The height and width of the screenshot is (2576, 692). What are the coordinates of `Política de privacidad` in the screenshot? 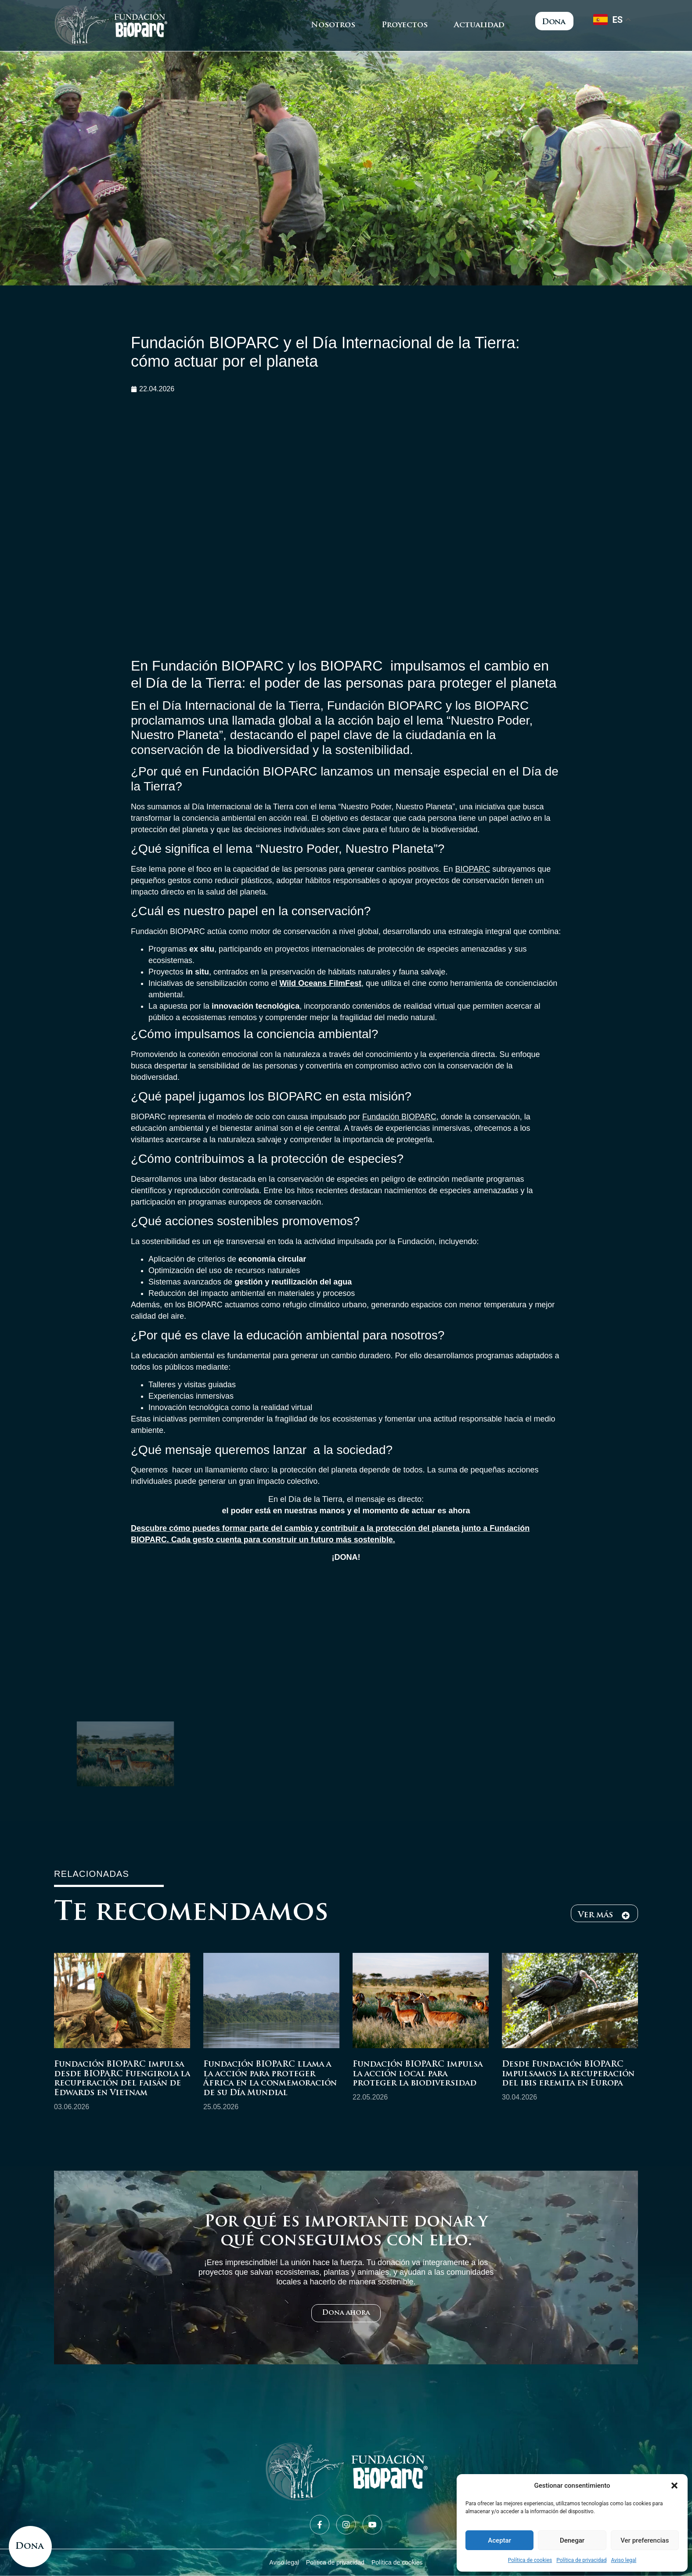 It's located at (581, 2560).